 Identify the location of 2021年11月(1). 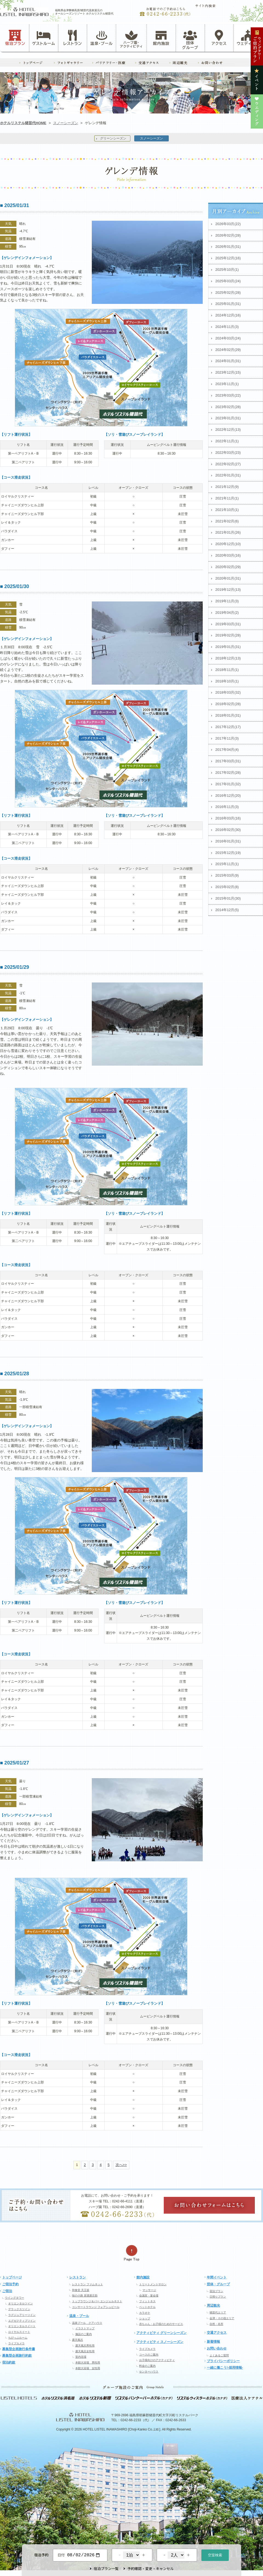
(227, 498).